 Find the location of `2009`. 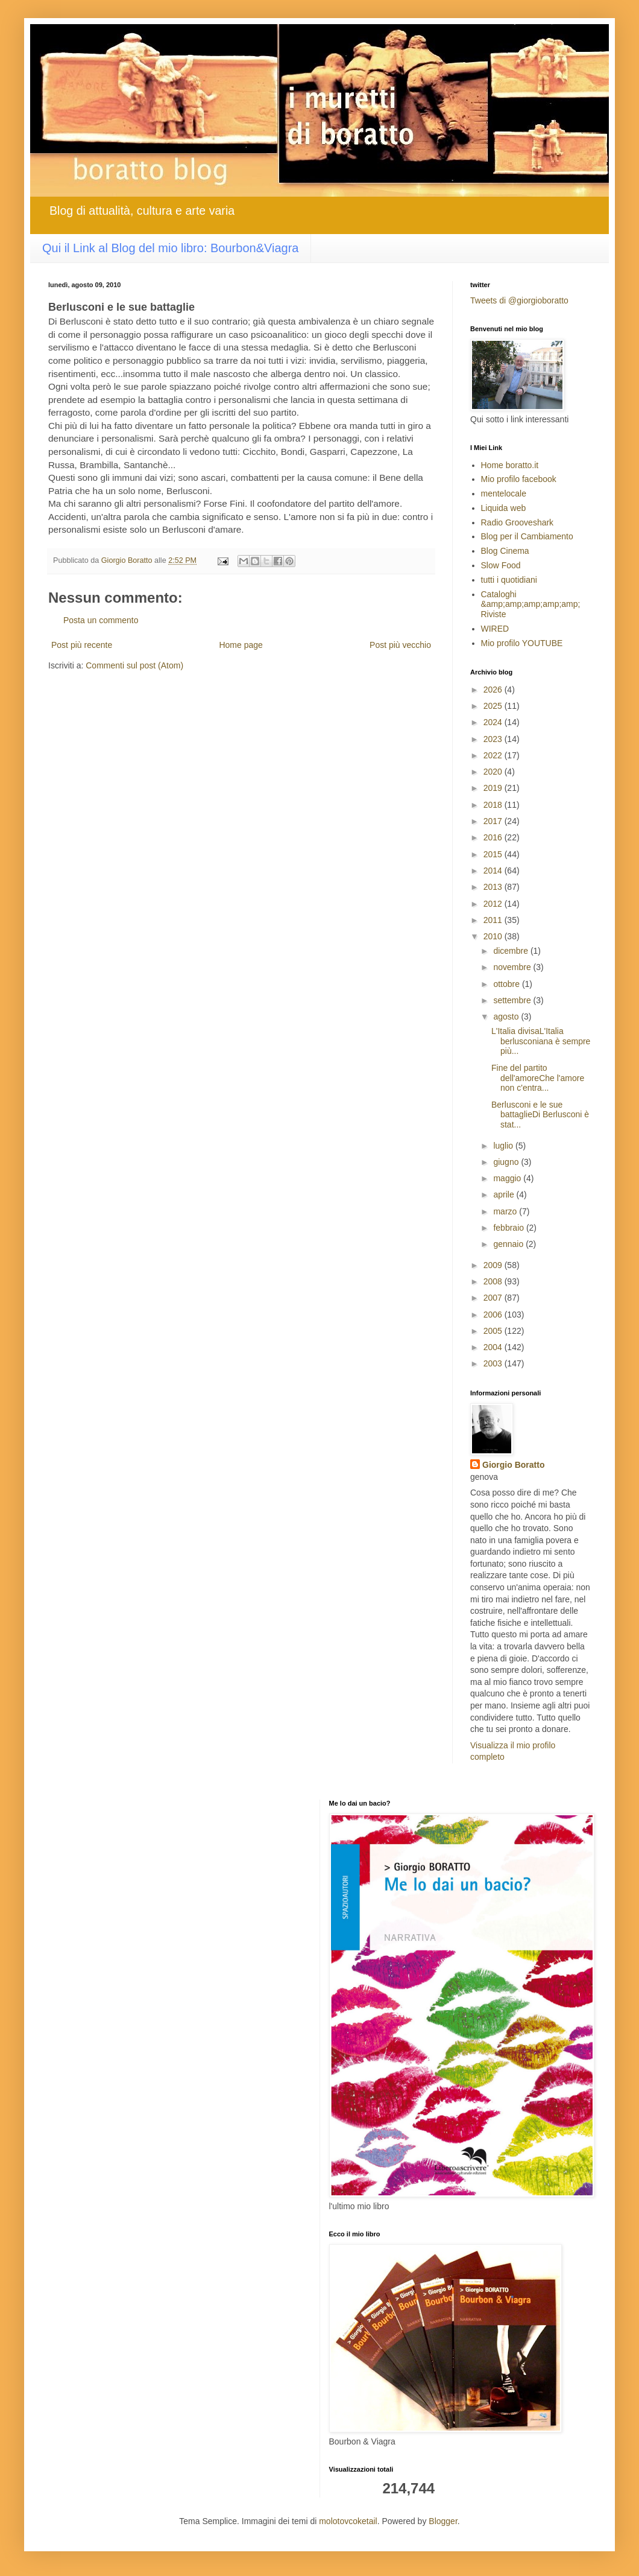

2009 is located at coordinates (494, 1265).